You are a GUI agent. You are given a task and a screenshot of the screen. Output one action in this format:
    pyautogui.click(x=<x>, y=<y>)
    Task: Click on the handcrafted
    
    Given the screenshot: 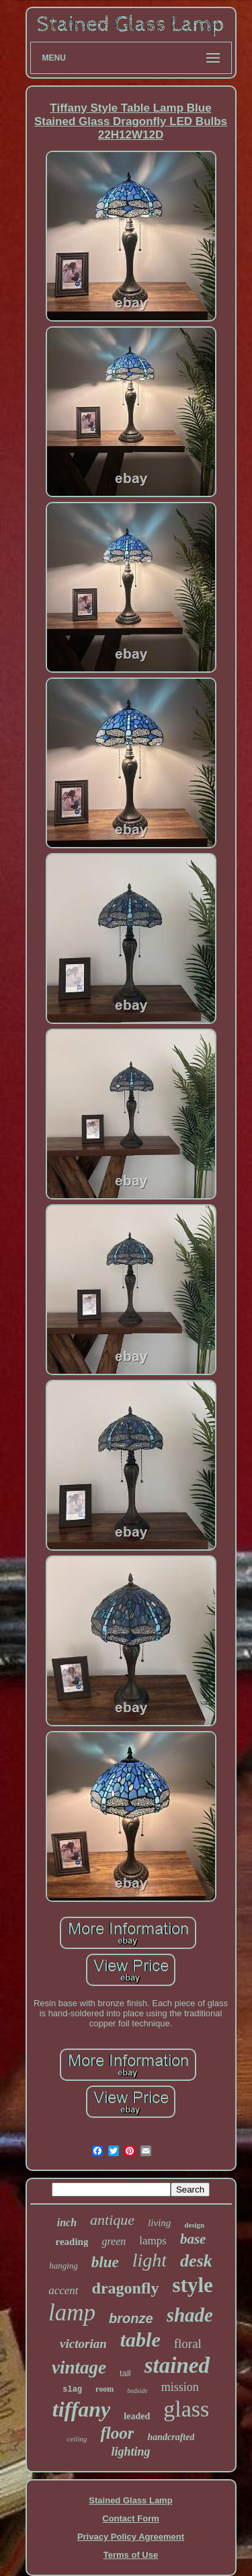 What is the action you would take?
    pyautogui.click(x=170, y=2437)
    